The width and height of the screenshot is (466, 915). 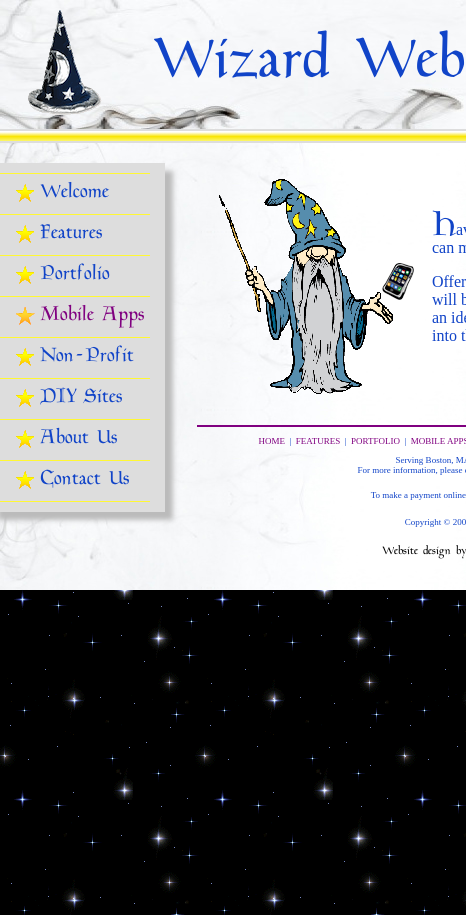 I want to click on FEATURES, so click(x=318, y=441).